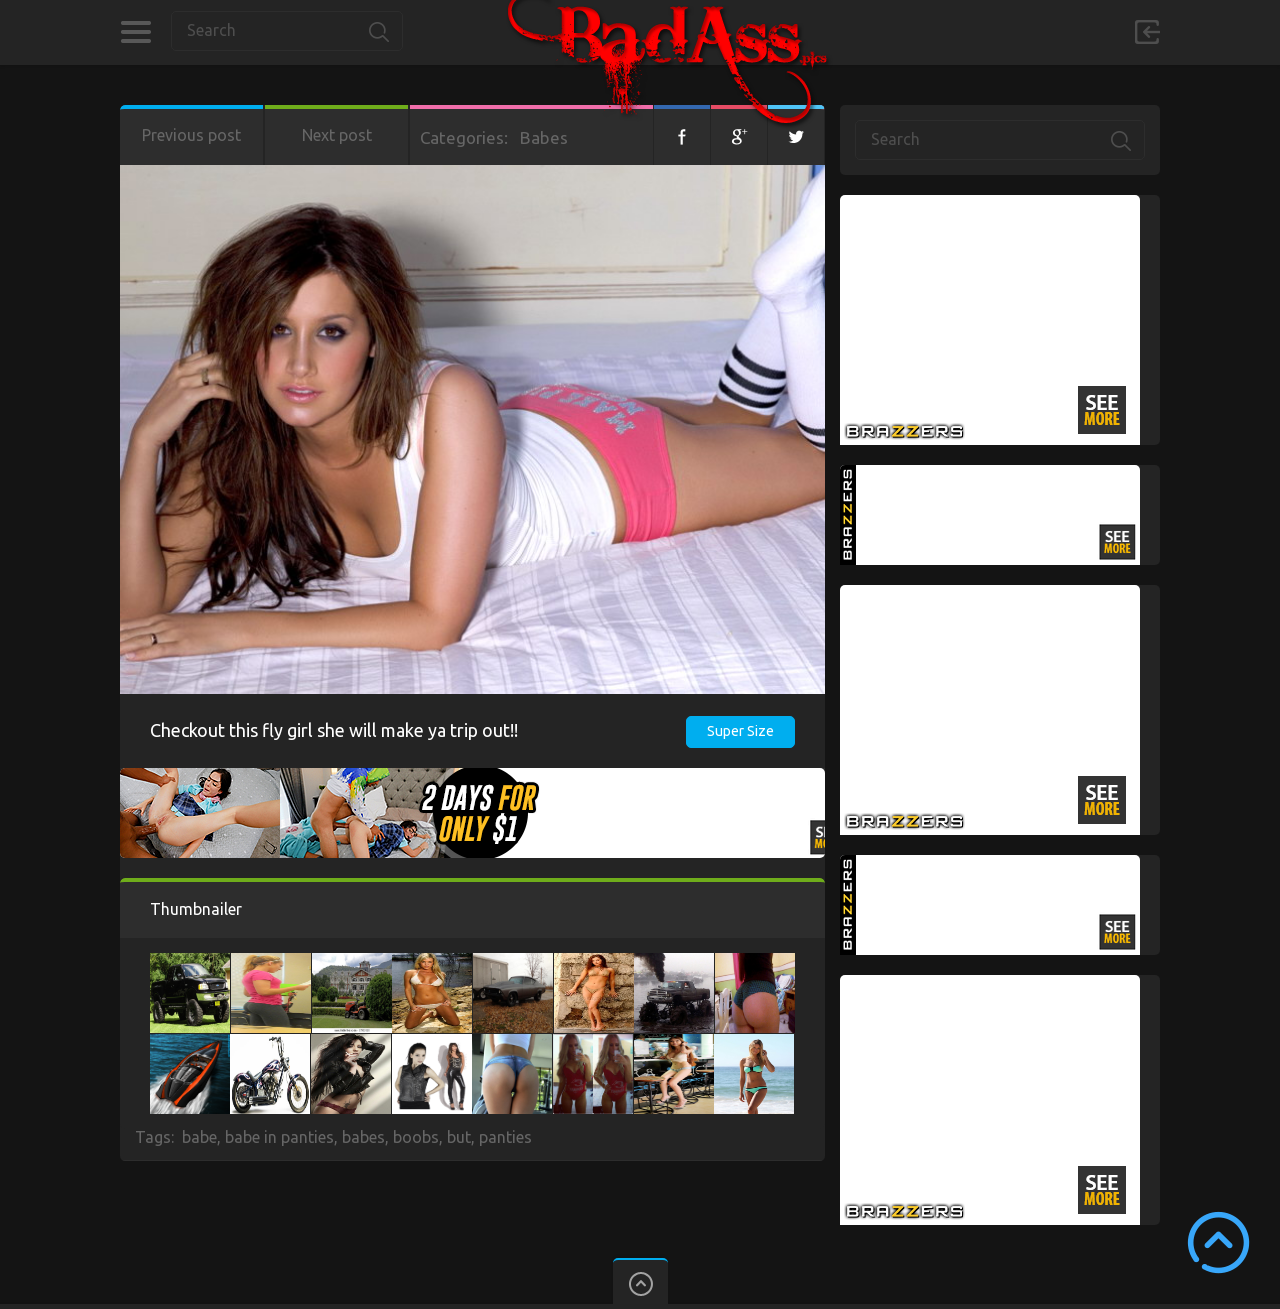 This screenshot has width=1280, height=1309. Describe the element at coordinates (191, 135) in the screenshot. I see `Previous post` at that location.